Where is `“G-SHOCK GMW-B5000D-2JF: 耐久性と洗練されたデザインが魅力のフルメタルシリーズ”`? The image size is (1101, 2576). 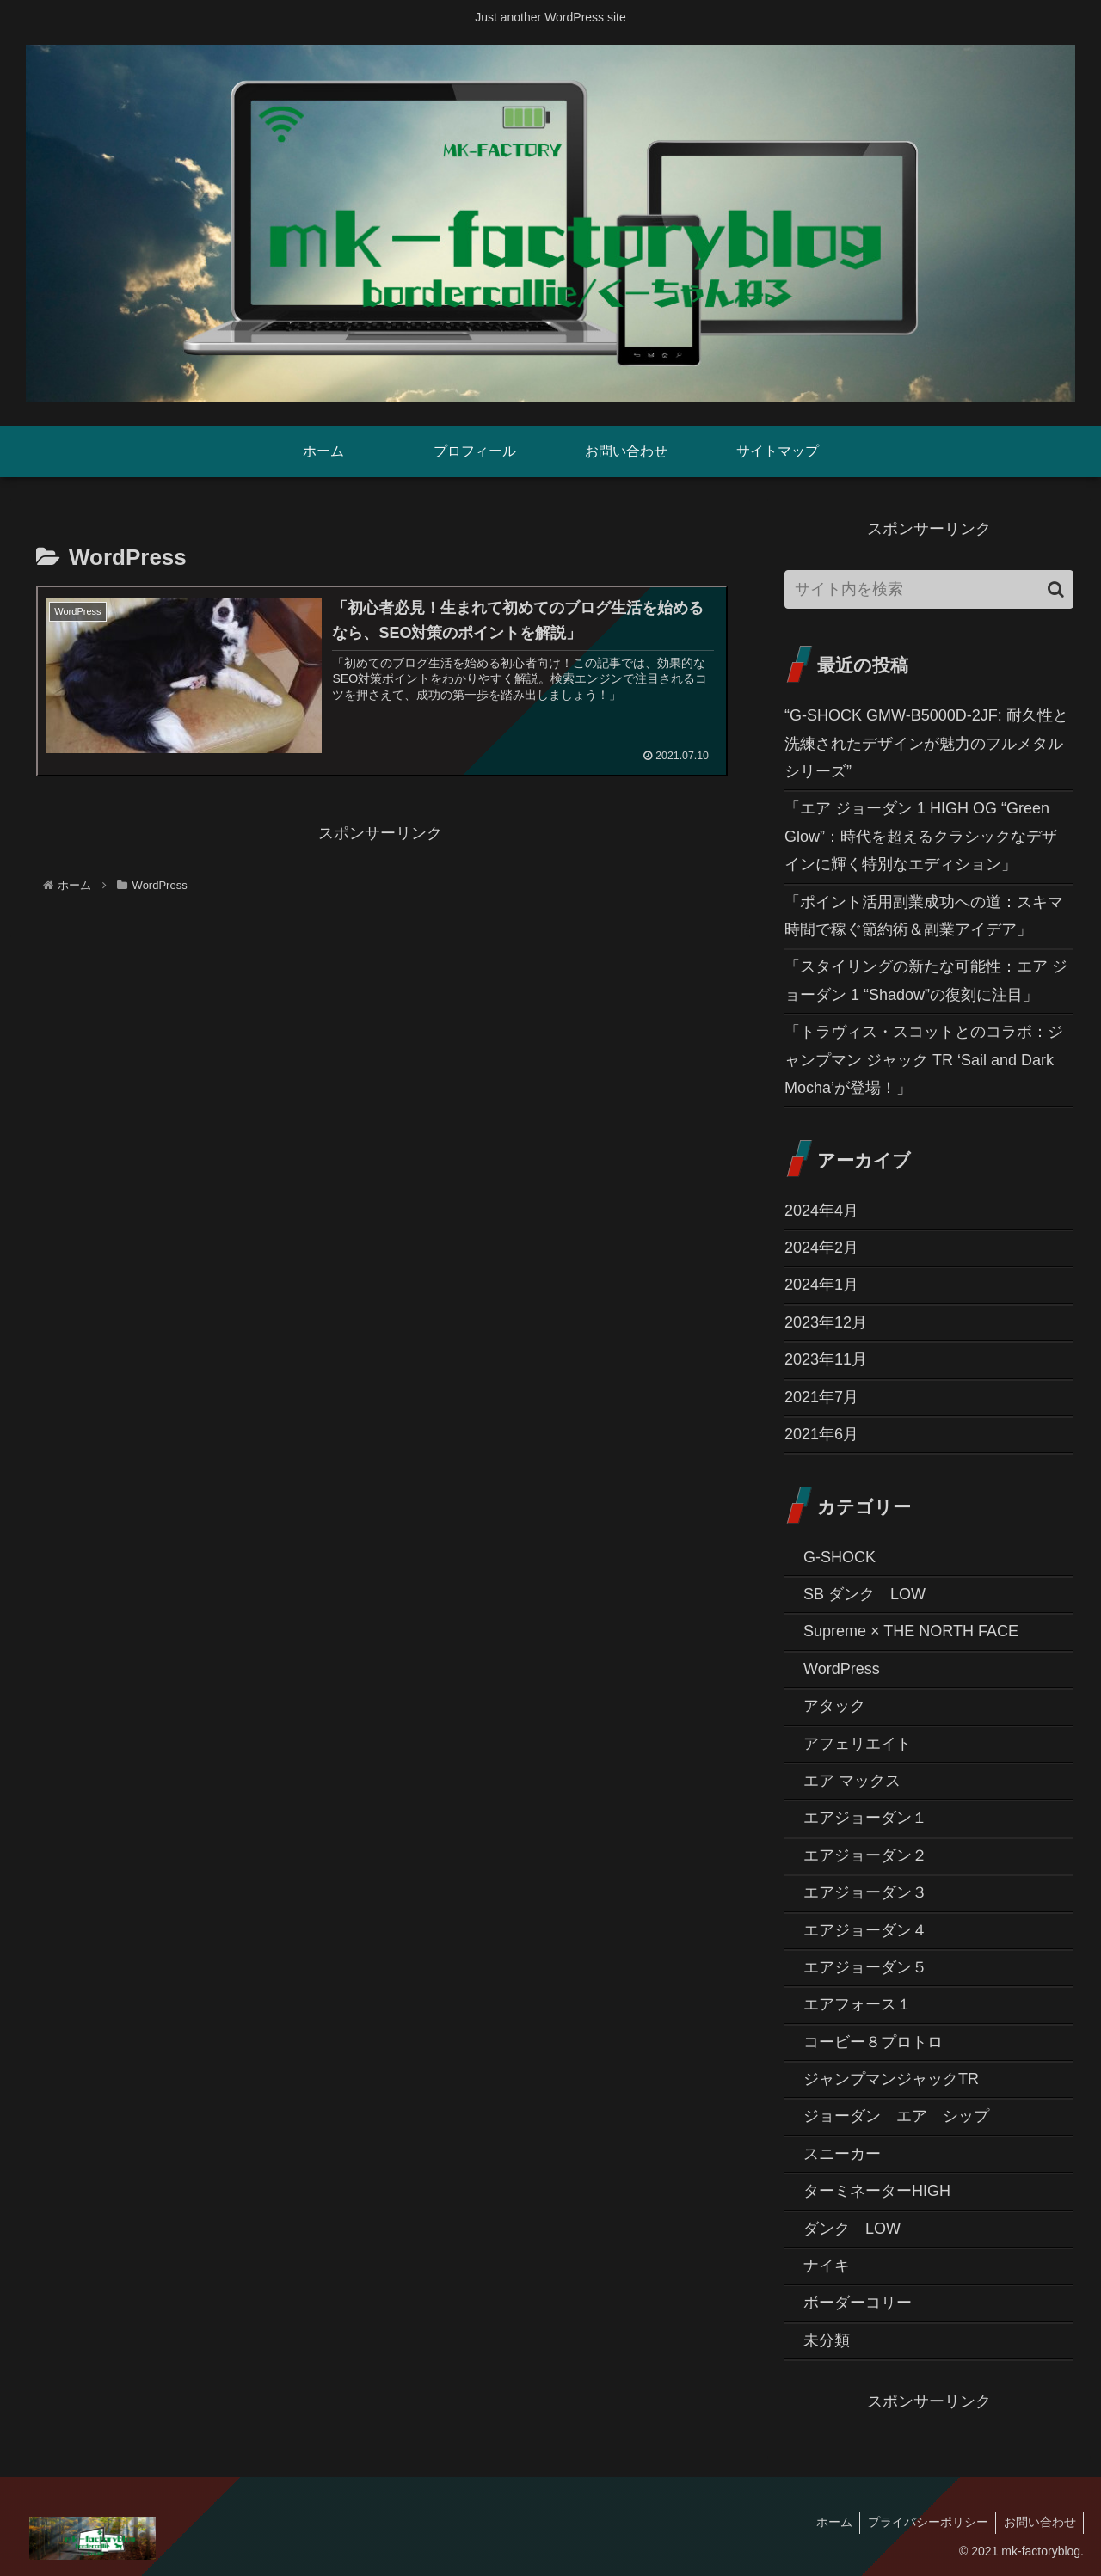
“G-SHOCK GMW-B5000D-2JF: 耐久性と洗練されたデザインが魅力のフルメタルシリーズ” is located at coordinates (926, 743).